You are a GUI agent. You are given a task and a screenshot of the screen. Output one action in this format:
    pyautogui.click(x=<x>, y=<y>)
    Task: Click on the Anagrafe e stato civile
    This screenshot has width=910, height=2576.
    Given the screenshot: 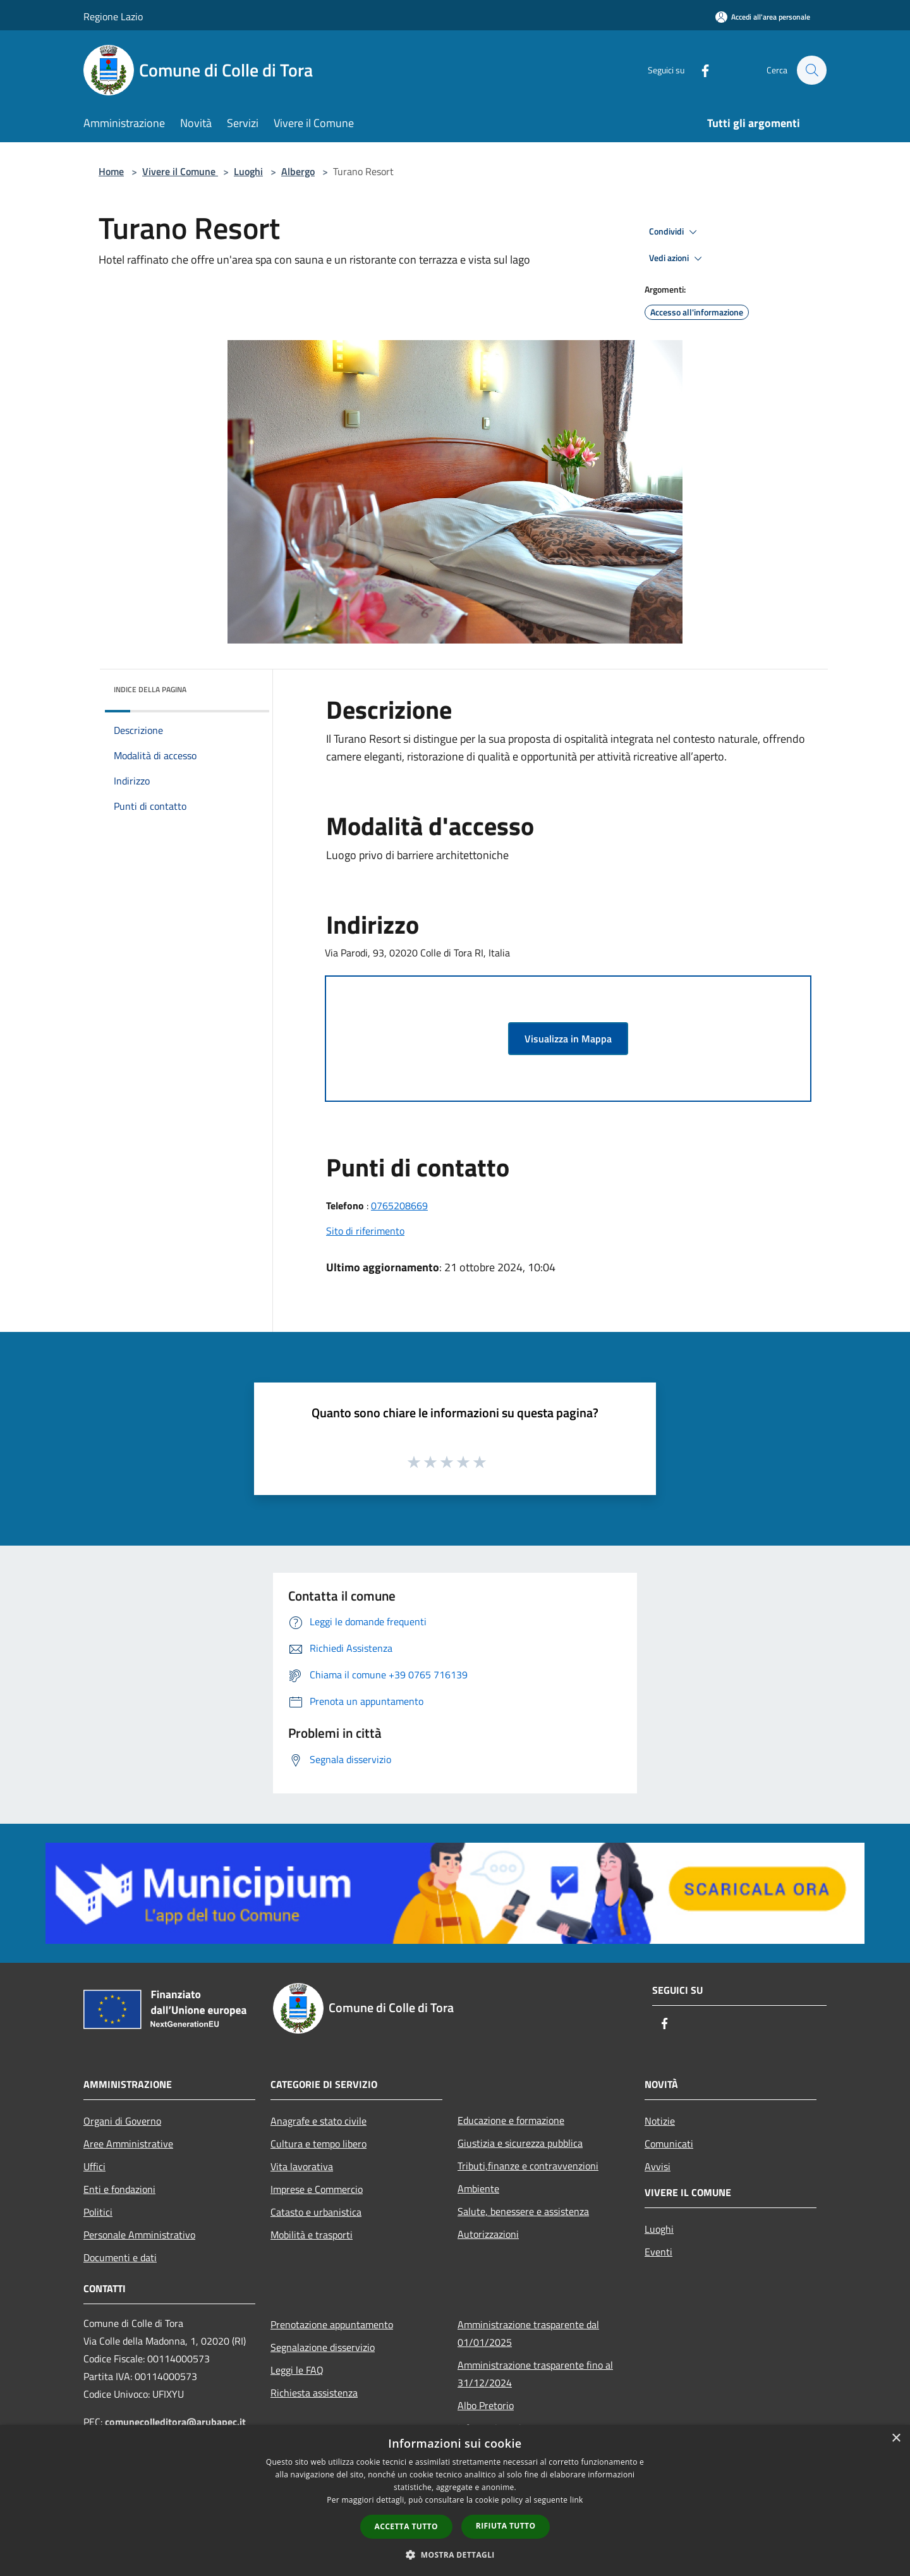 What is the action you would take?
    pyautogui.click(x=318, y=2120)
    